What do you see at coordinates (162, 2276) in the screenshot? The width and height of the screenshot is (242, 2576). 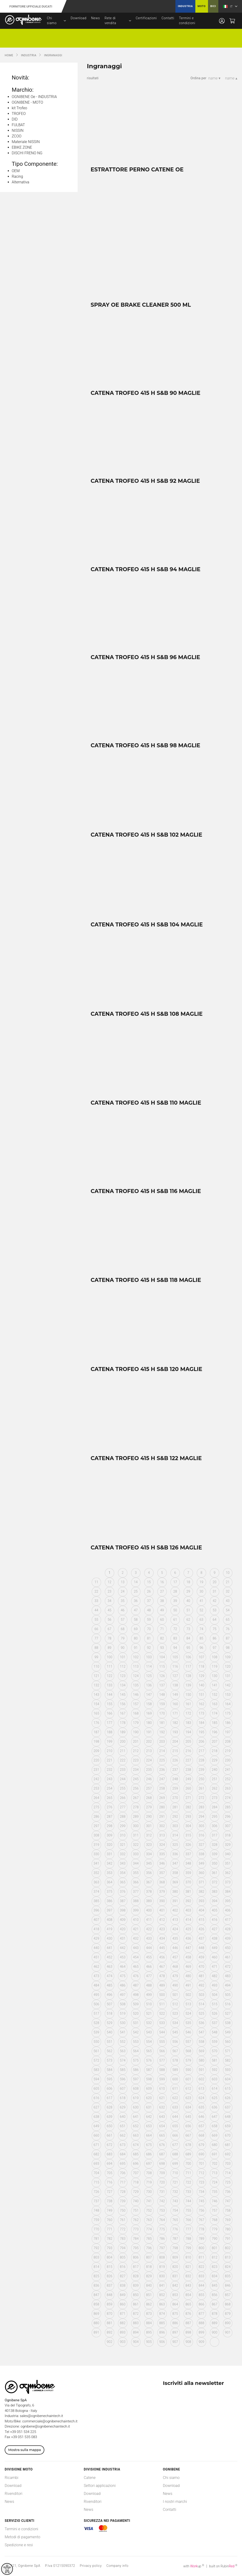 I see `830` at bounding box center [162, 2276].